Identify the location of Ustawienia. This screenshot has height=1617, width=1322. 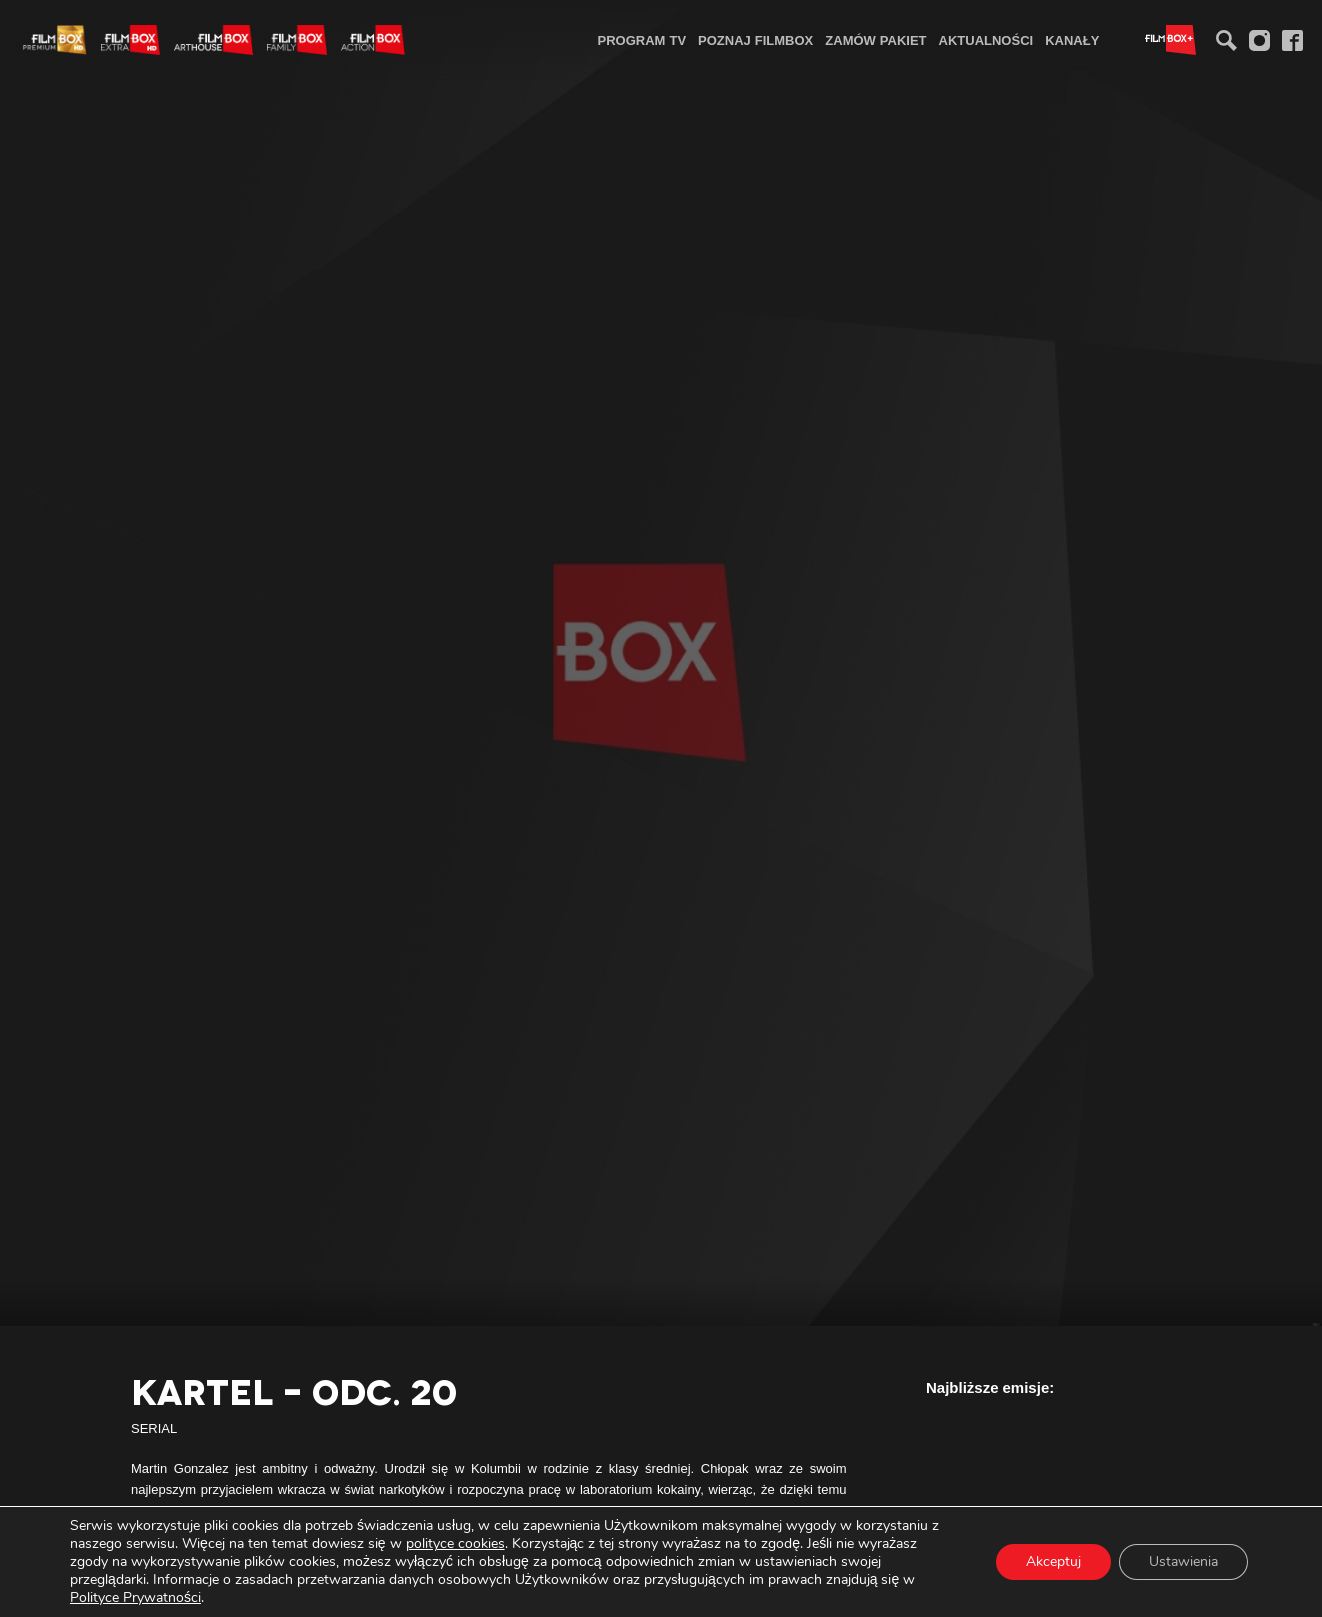
(1183, 1561).